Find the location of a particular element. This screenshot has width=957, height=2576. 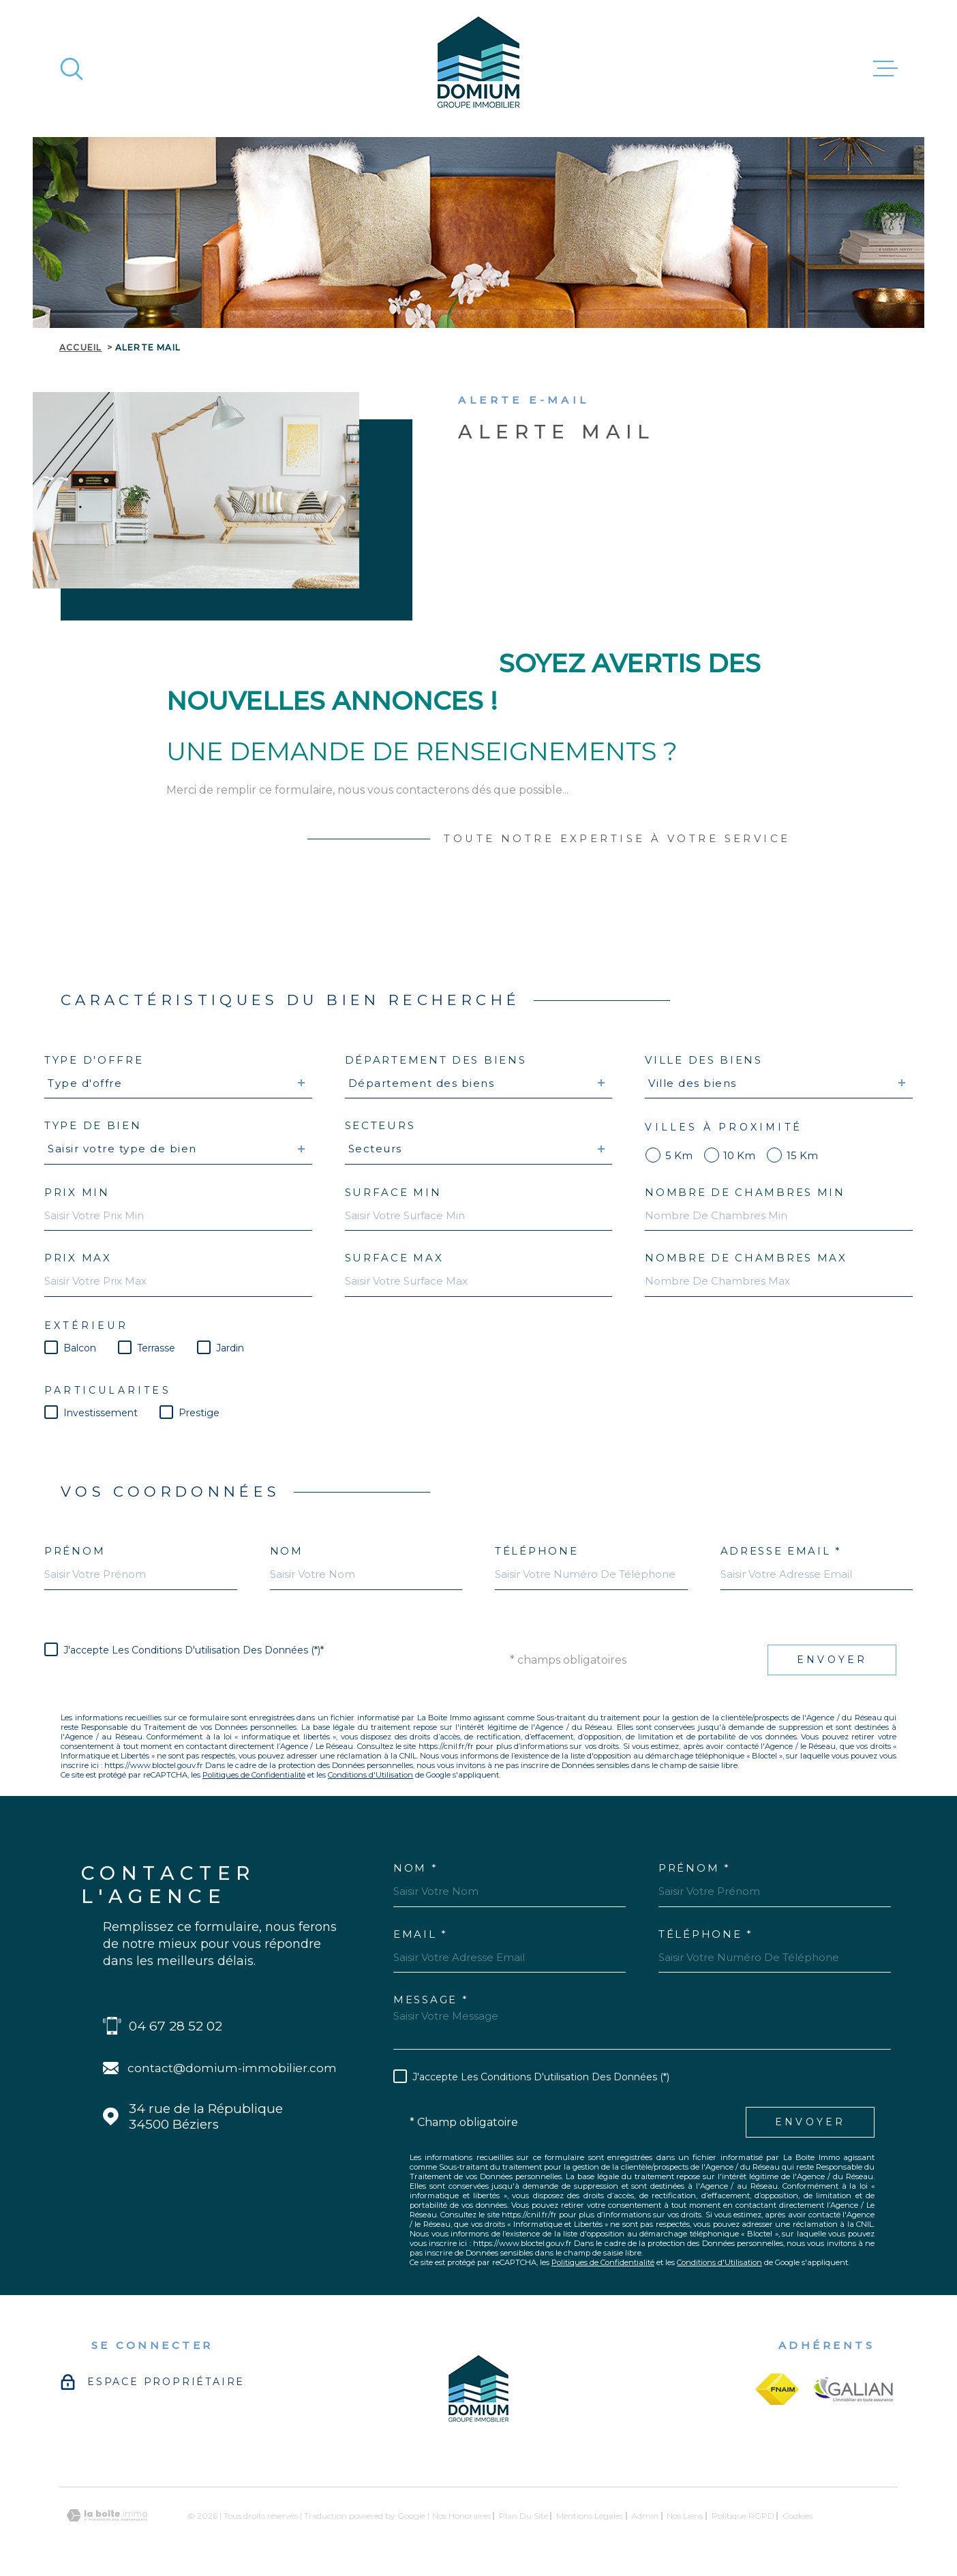

Admin is located at coordinates (644, 2516).